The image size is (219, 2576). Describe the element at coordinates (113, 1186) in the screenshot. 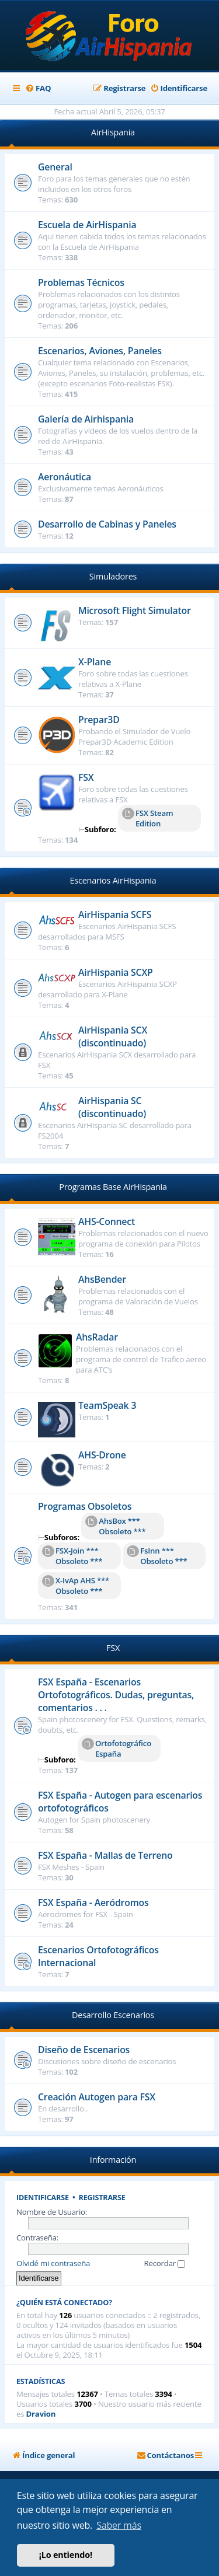

I see `Programas Base AirHispania` at that location.